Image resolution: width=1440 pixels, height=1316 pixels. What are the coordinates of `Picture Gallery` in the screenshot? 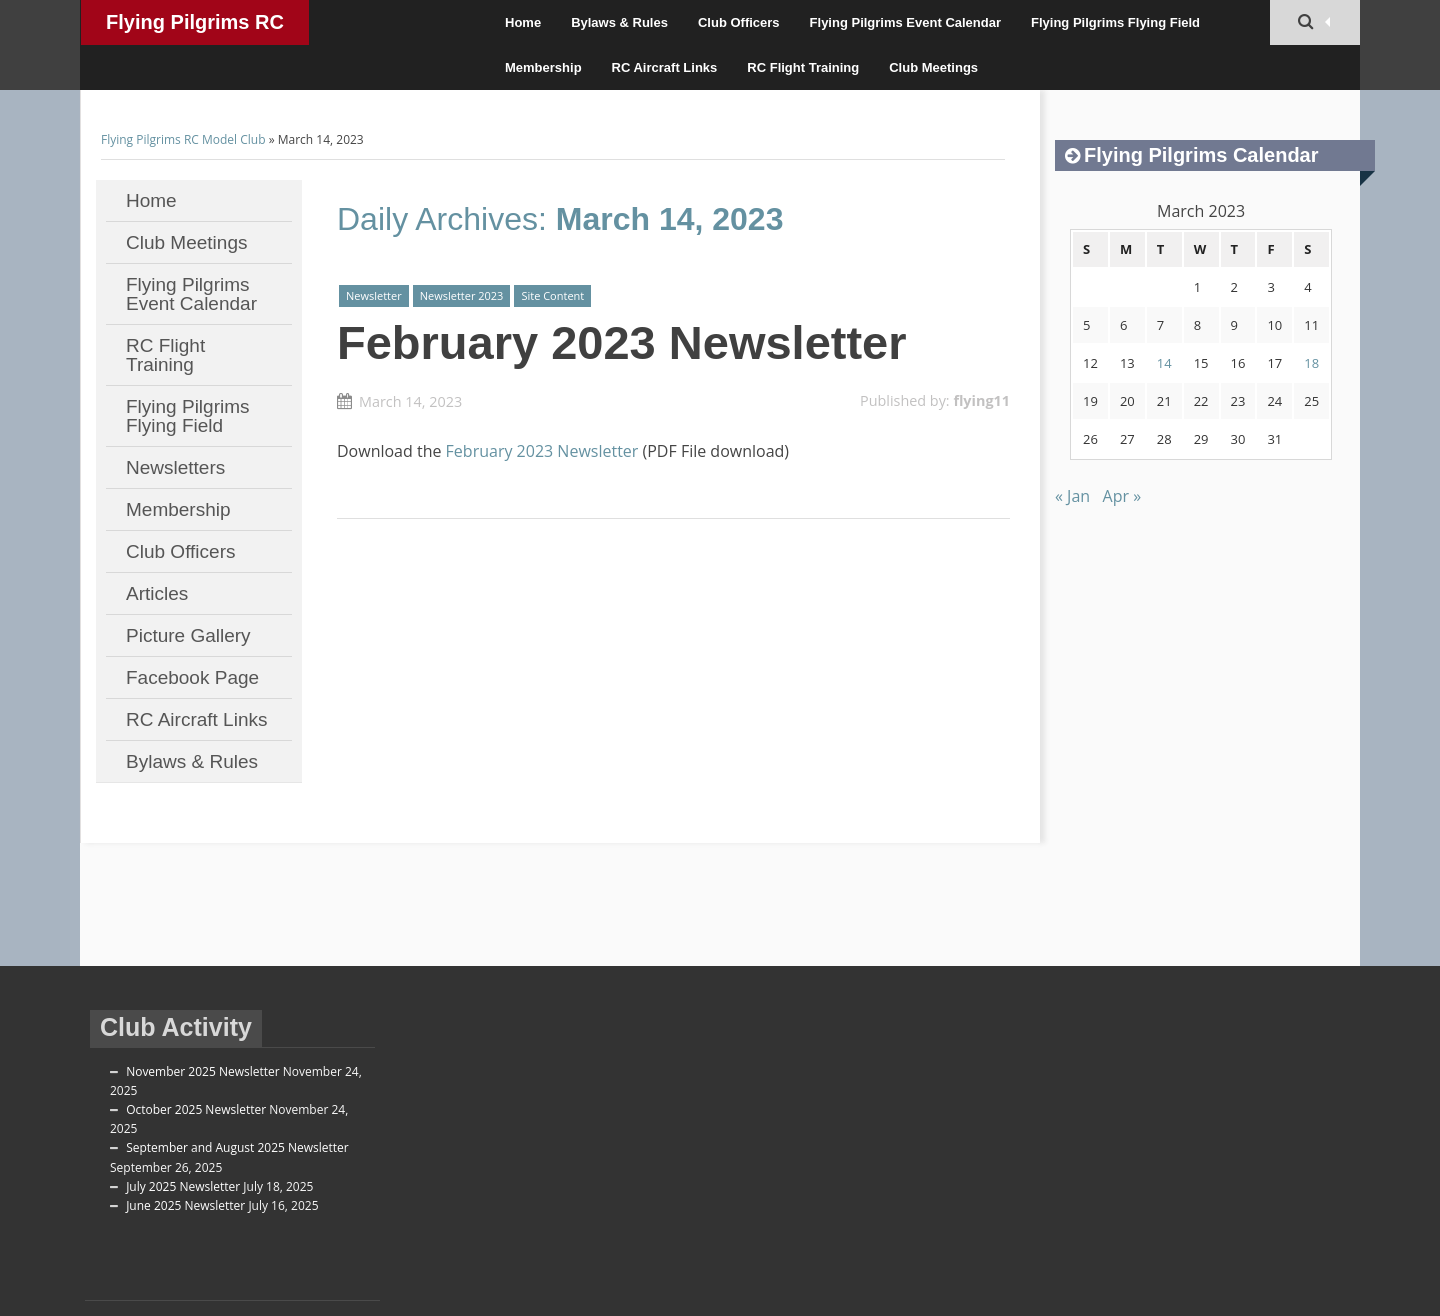 It's located at (188, 635).